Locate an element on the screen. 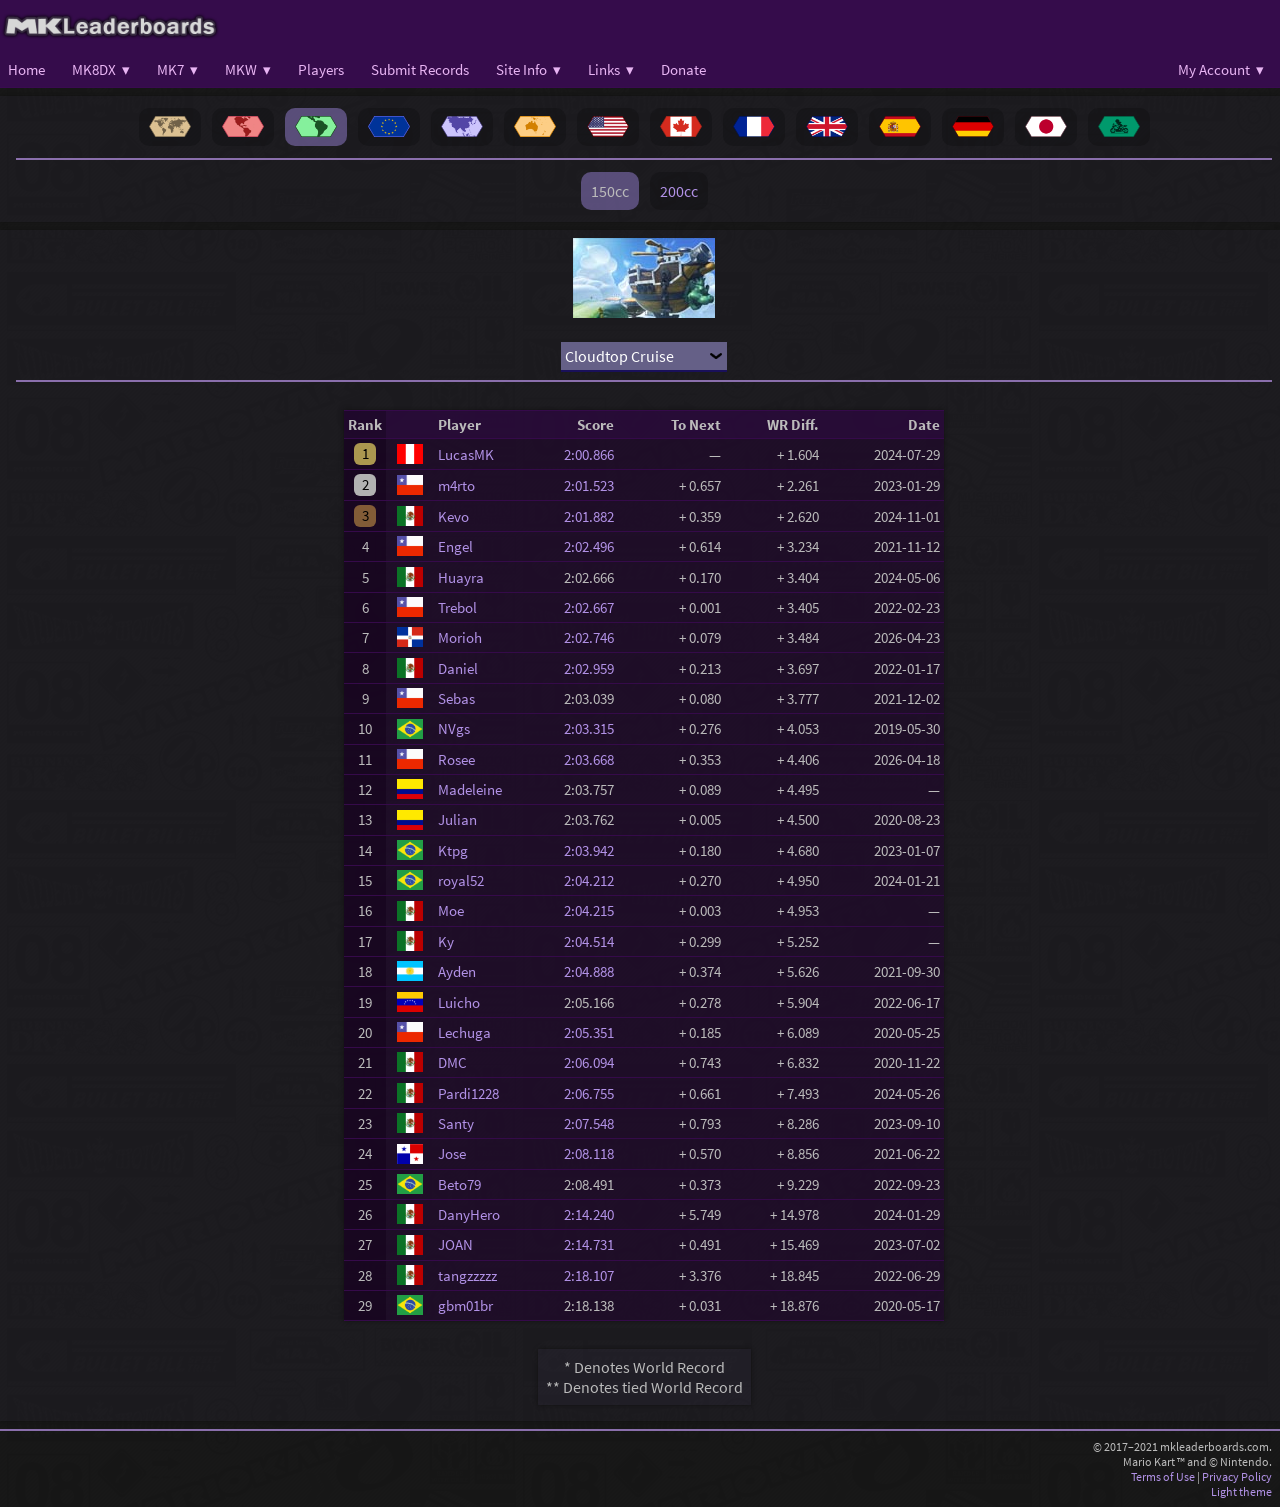 The height and width of the screenshot is (1507, 1280). 2:04.514 is located at coordinates (595, 941).